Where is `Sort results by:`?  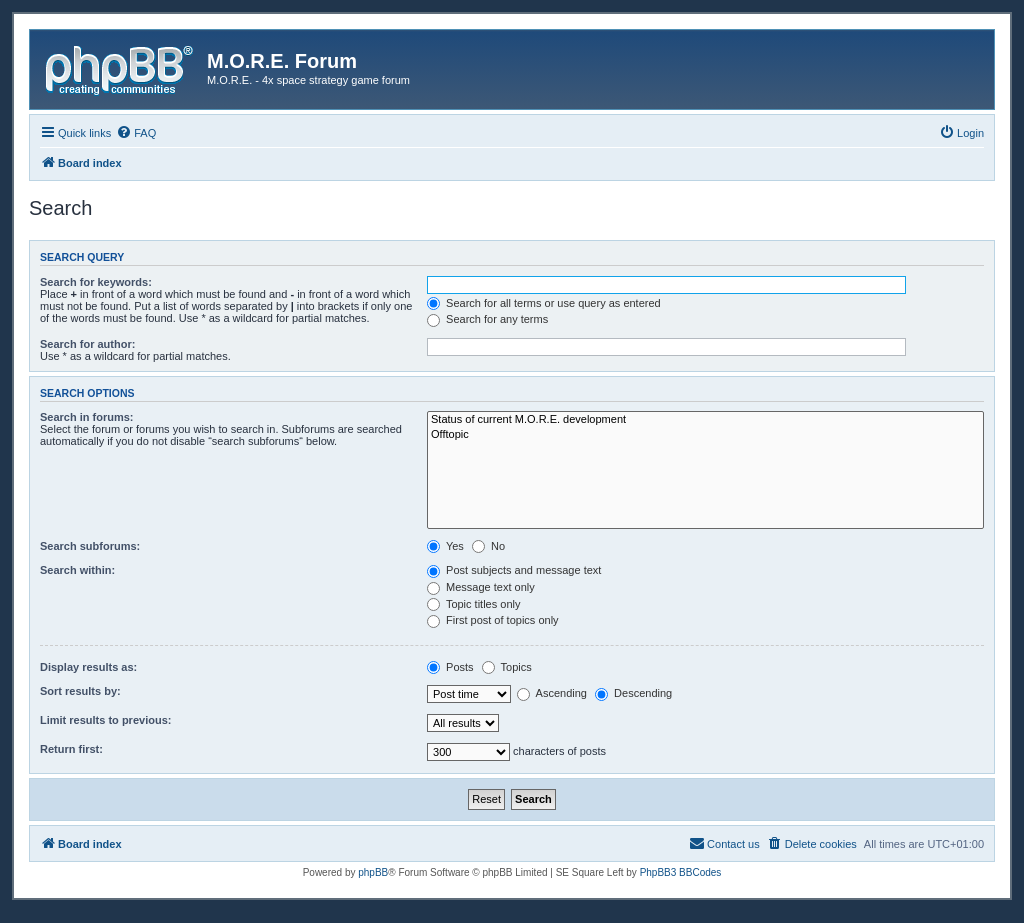 Sort results by: is located at coordinates (80, 691).